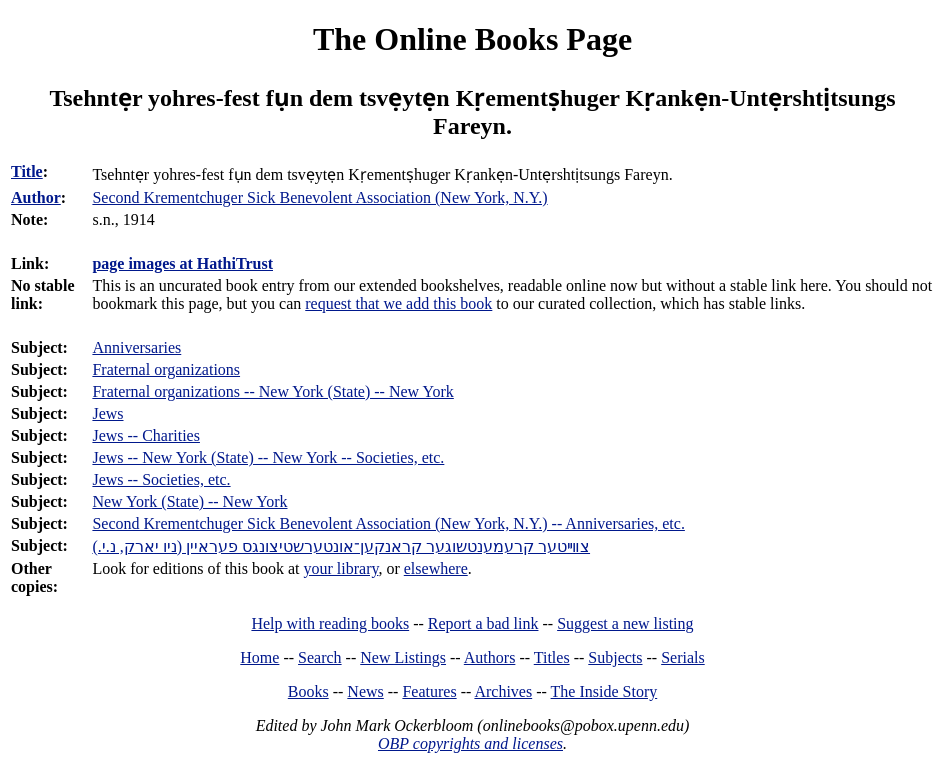  I want to click on Jews -- Charities, so click(146, 435).